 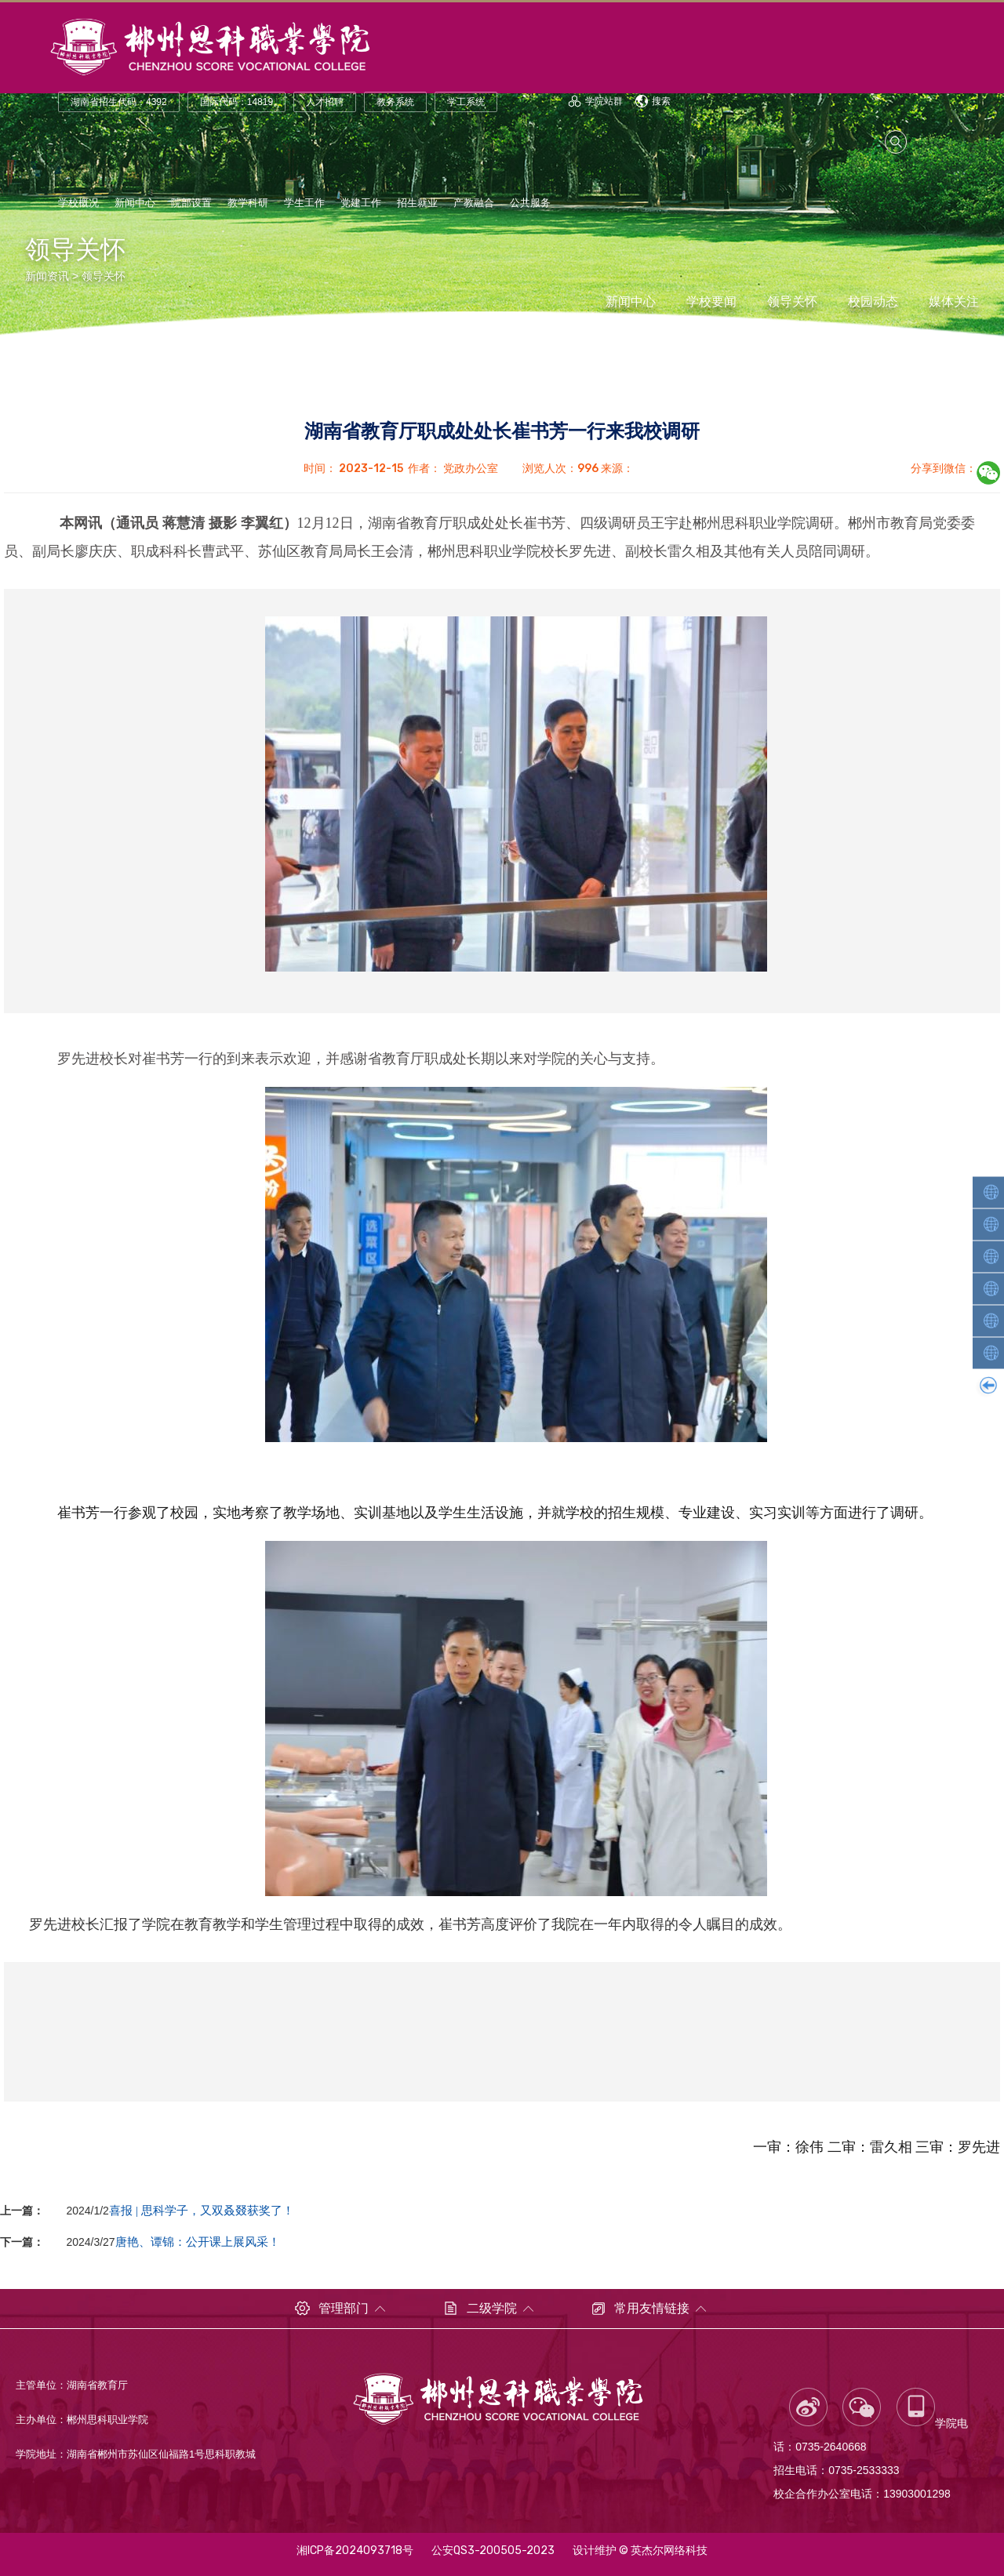 I want to click on 党建工作, so click(x=360, y=204).